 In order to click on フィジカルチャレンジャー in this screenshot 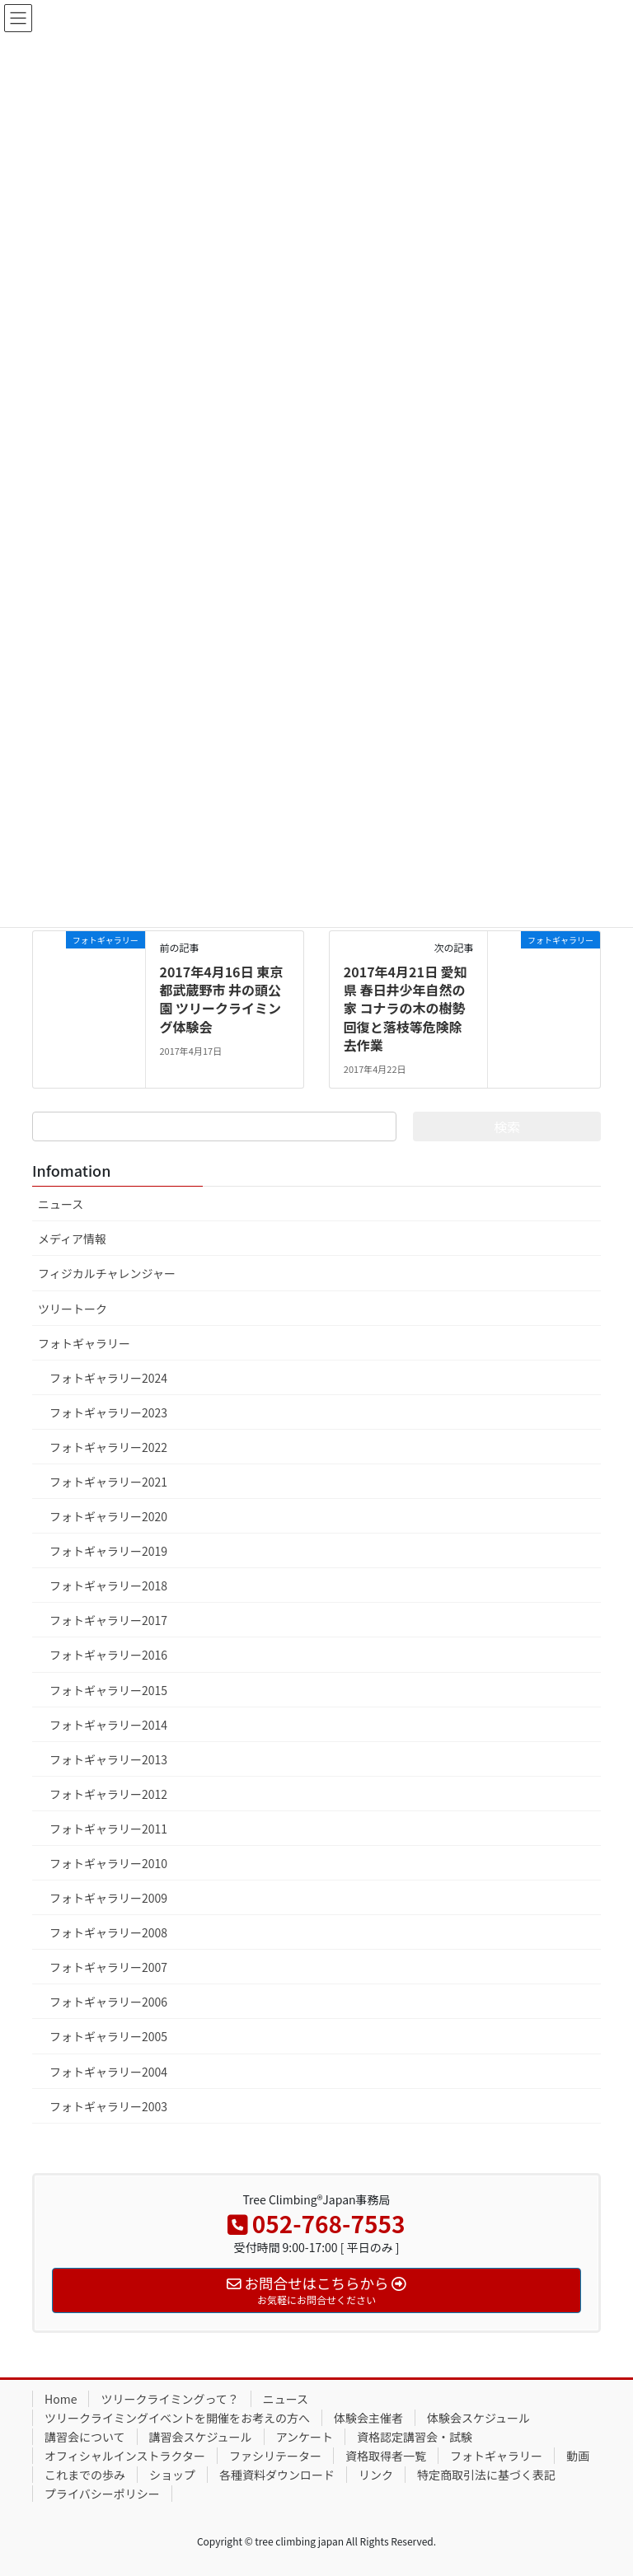, I will do `click(107, 1273)`.